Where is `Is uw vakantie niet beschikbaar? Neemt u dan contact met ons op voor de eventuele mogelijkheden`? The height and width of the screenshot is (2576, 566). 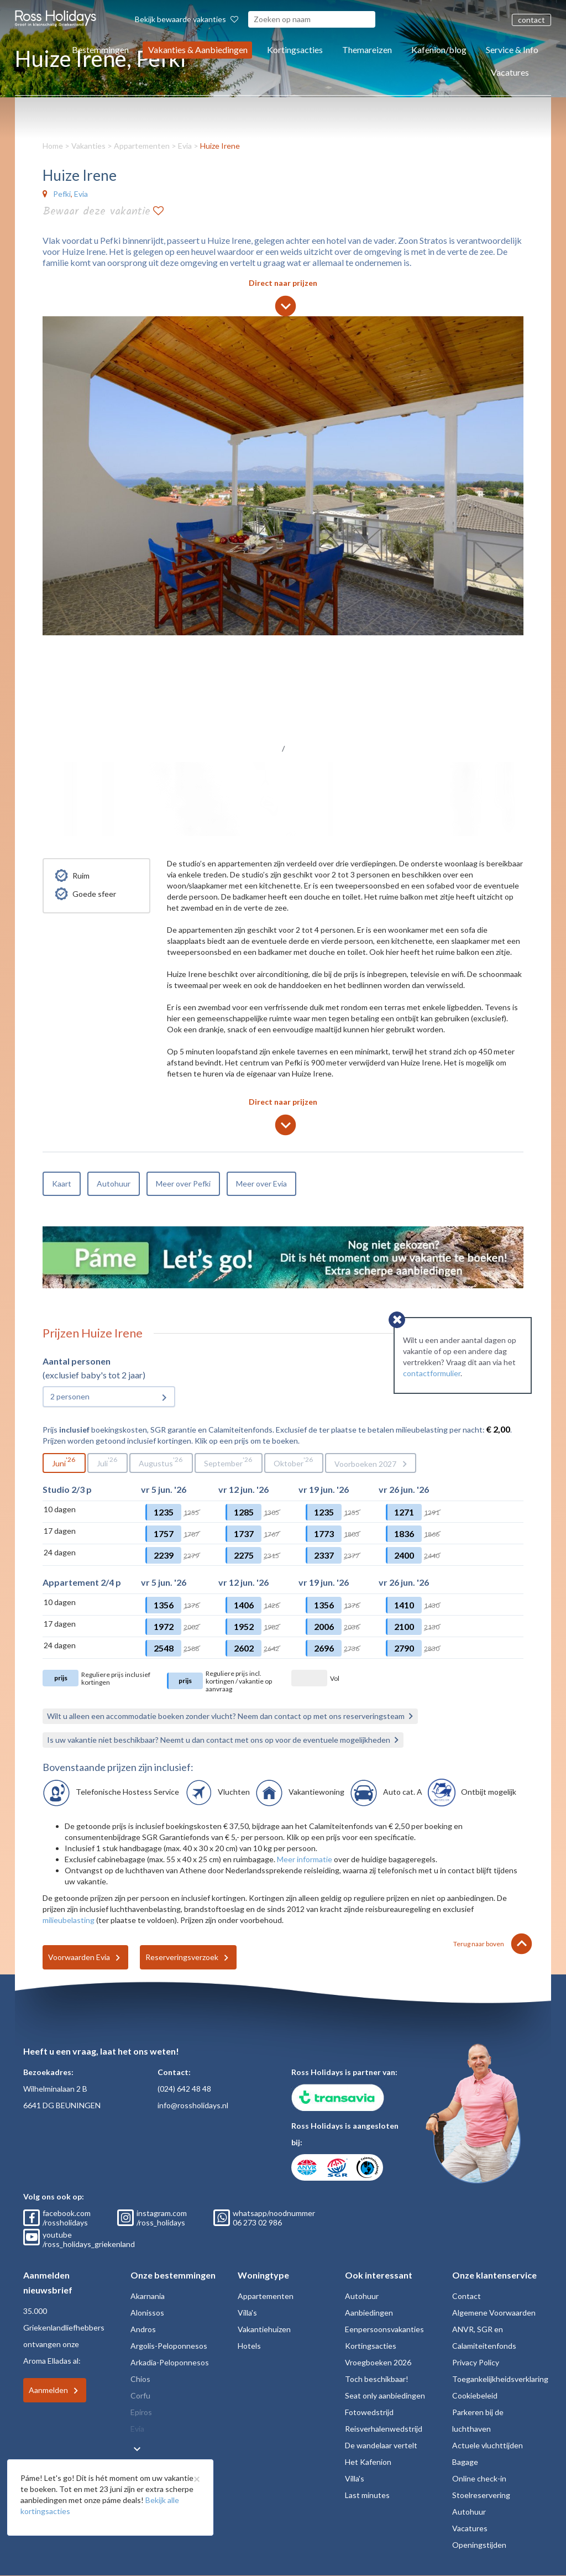 Is uw vakantie niet beschikbaar? Neemt u dan contact met ons op voor de eventuele mogelijkheden is located at coordinates (218, 1739).